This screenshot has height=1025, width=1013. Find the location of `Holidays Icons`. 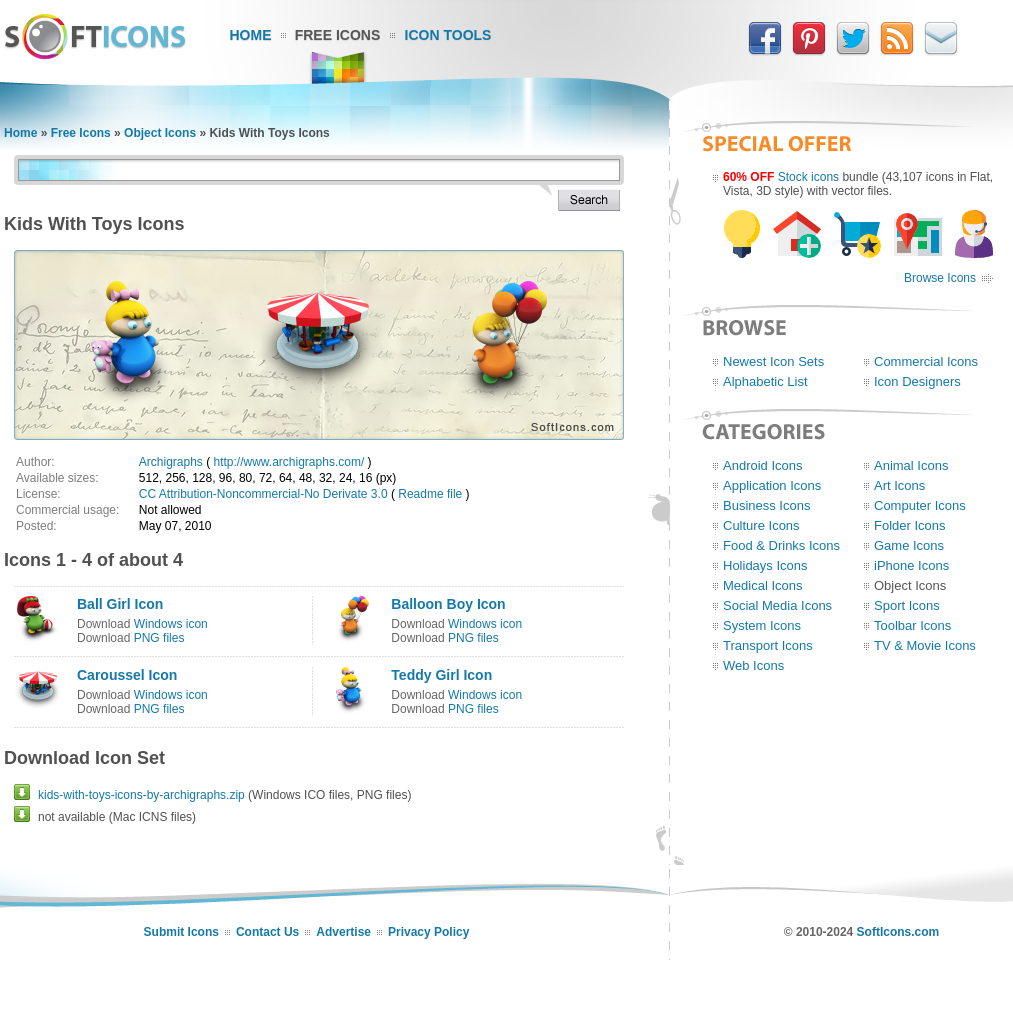

Holidays Icons is located at coordinates (765, 565).